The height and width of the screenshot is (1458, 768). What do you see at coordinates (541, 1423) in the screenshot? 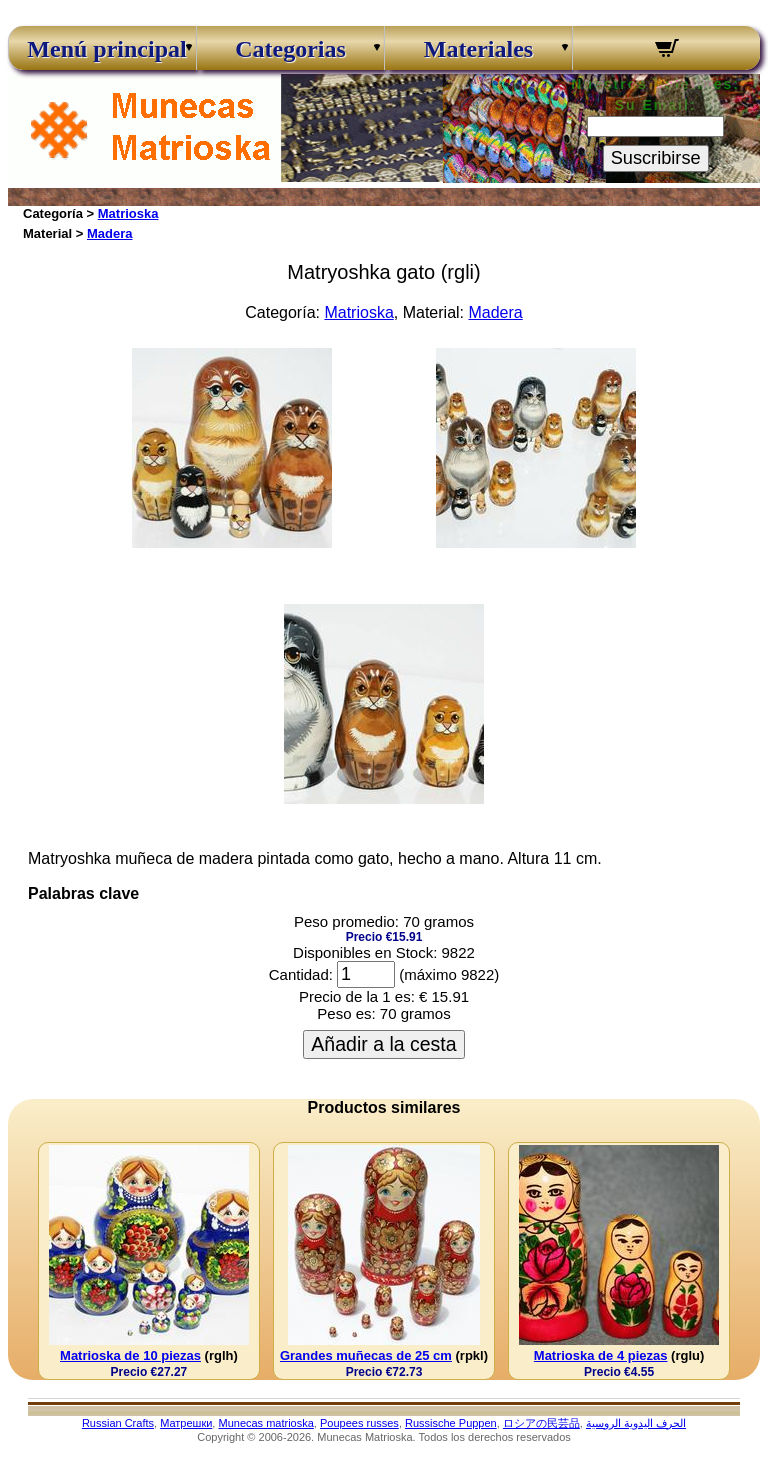
I see `ロシアの民芸品` at bounding box center [541, 1423].